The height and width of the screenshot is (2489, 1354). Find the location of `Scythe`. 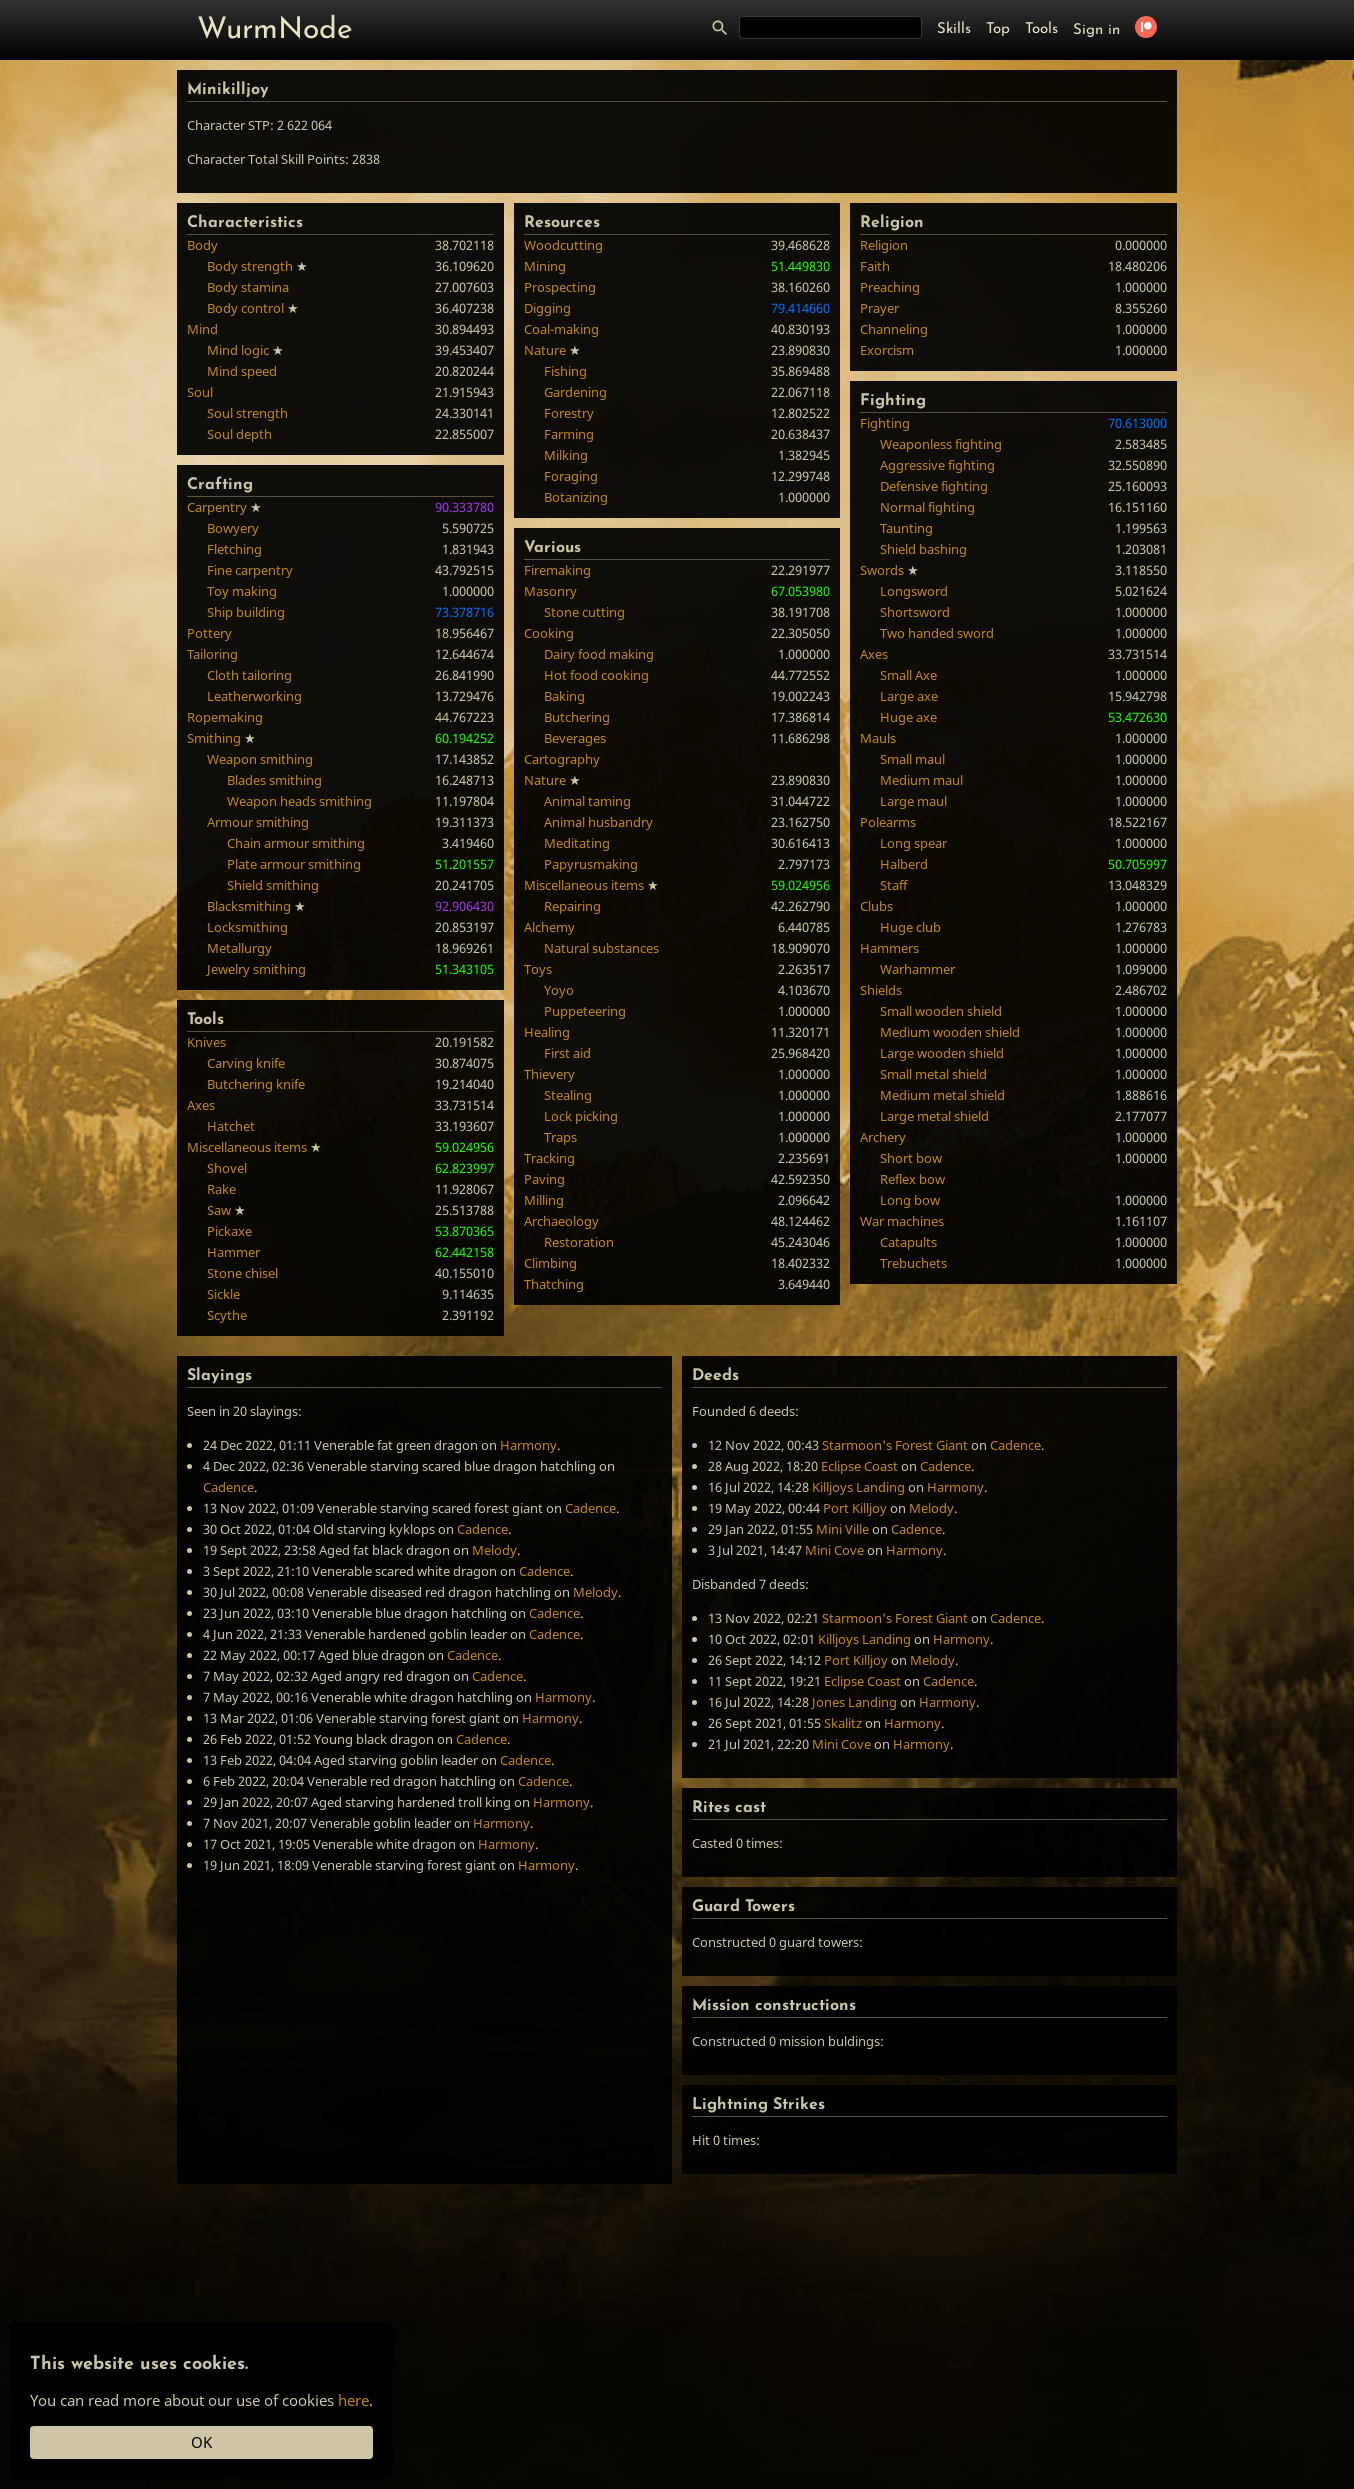

Scythe is located at coordinates (227, 1315).